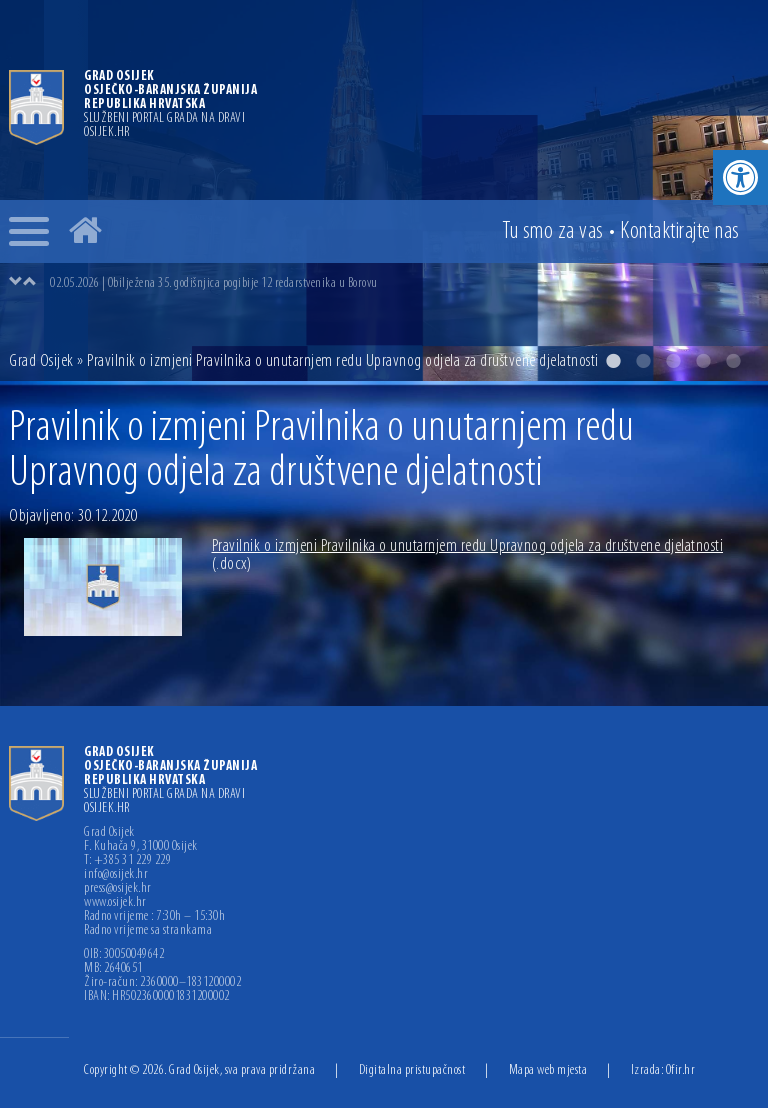 Image resolution: width=768 pixels, height=1108 pixels. Describe the element at coordinates (116, 875) in the screenshot. I see `info@osijek.hr` at that location.